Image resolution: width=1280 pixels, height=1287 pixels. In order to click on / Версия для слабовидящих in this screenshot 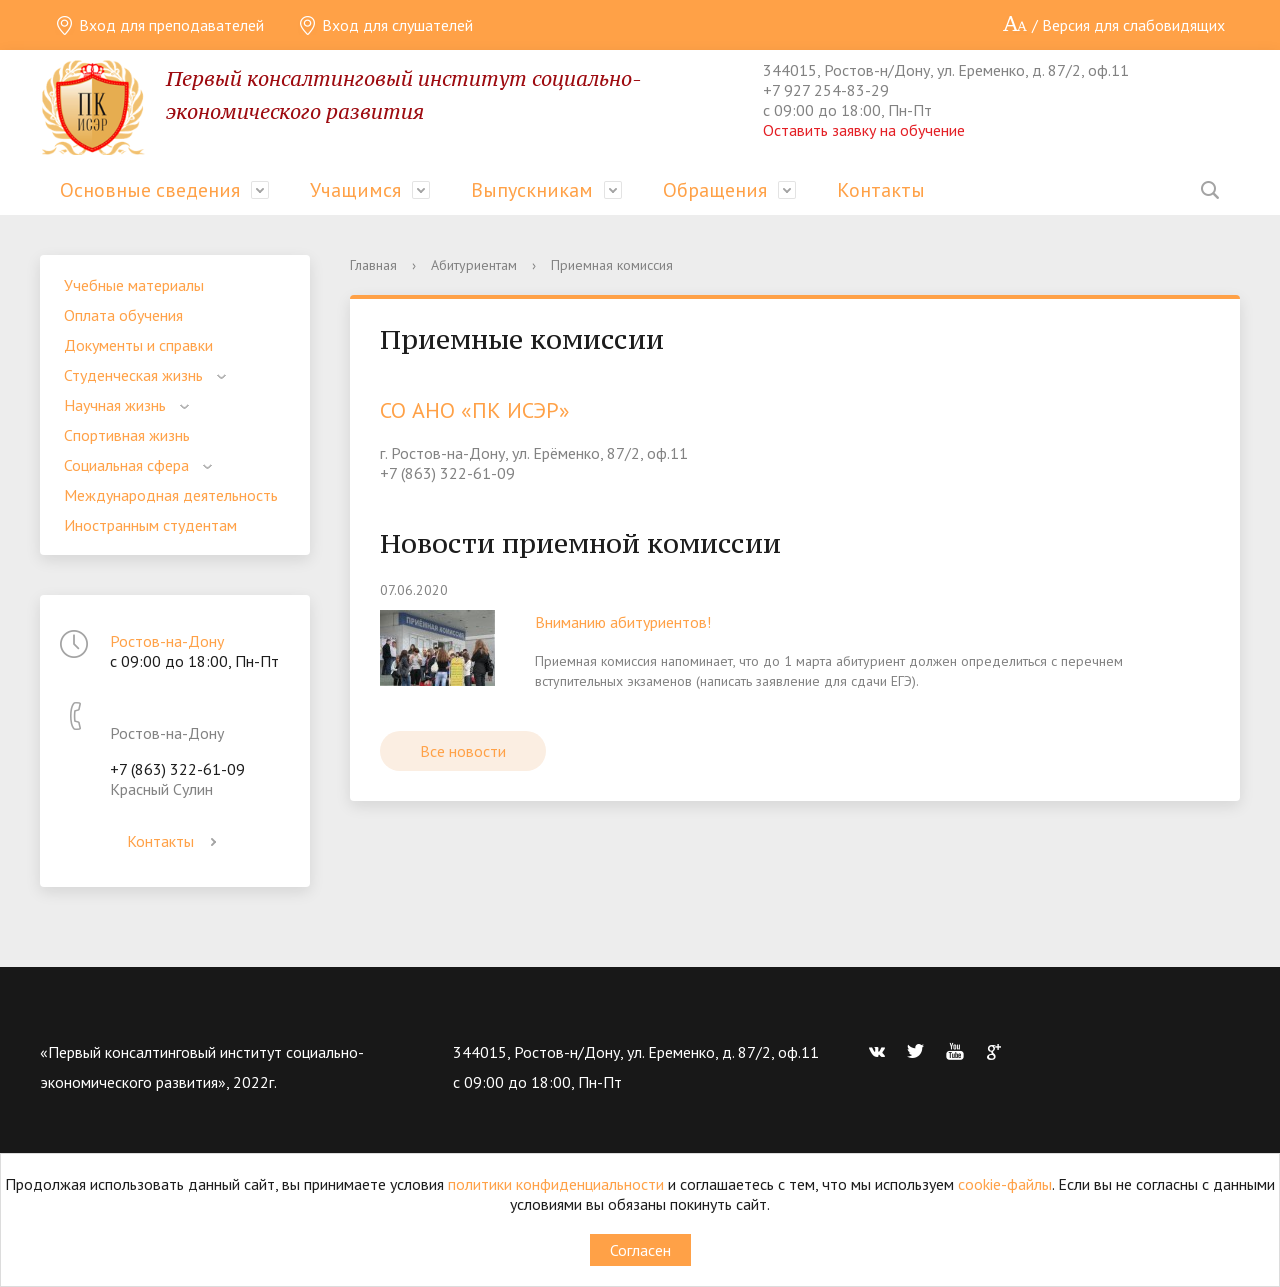, I will do `click(1114, 25)`.